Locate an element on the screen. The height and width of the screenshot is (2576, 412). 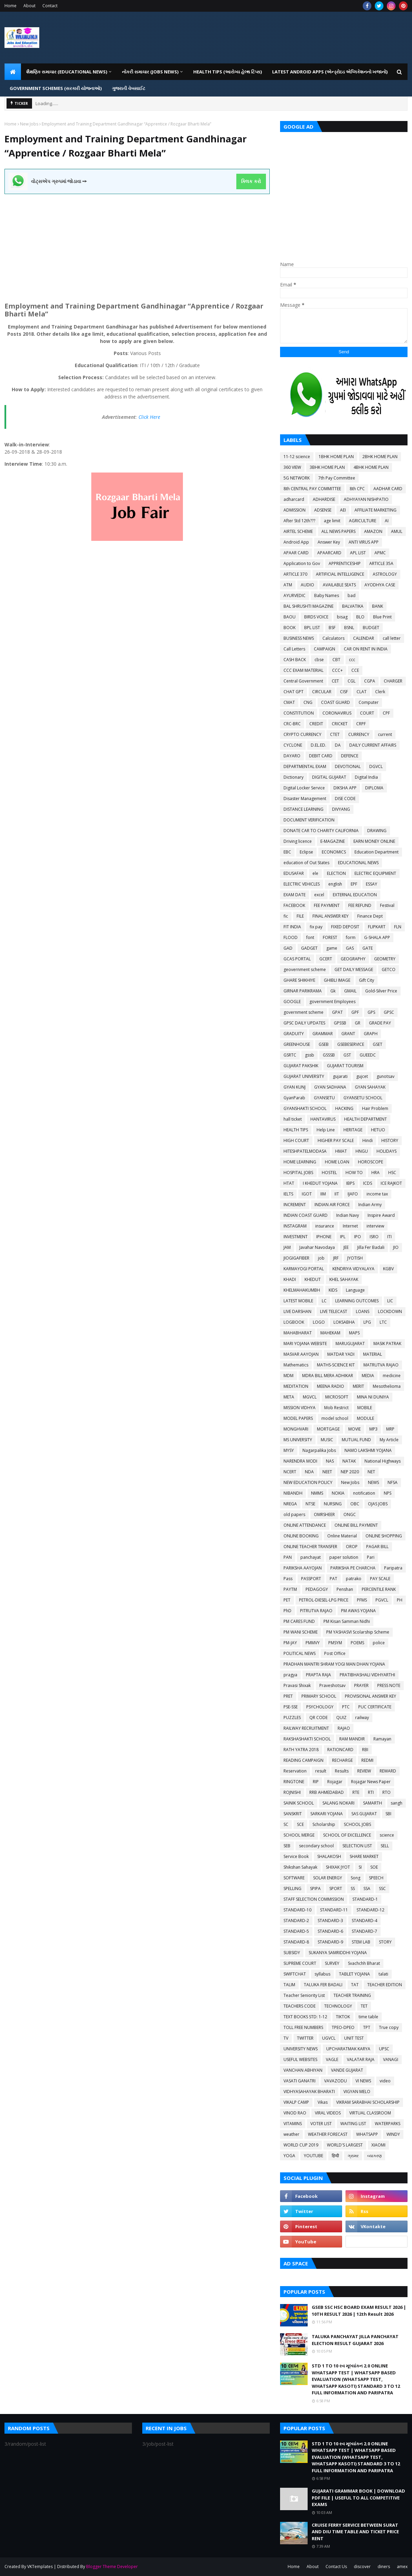
VAGLE is located at coordinates (332, 2059).